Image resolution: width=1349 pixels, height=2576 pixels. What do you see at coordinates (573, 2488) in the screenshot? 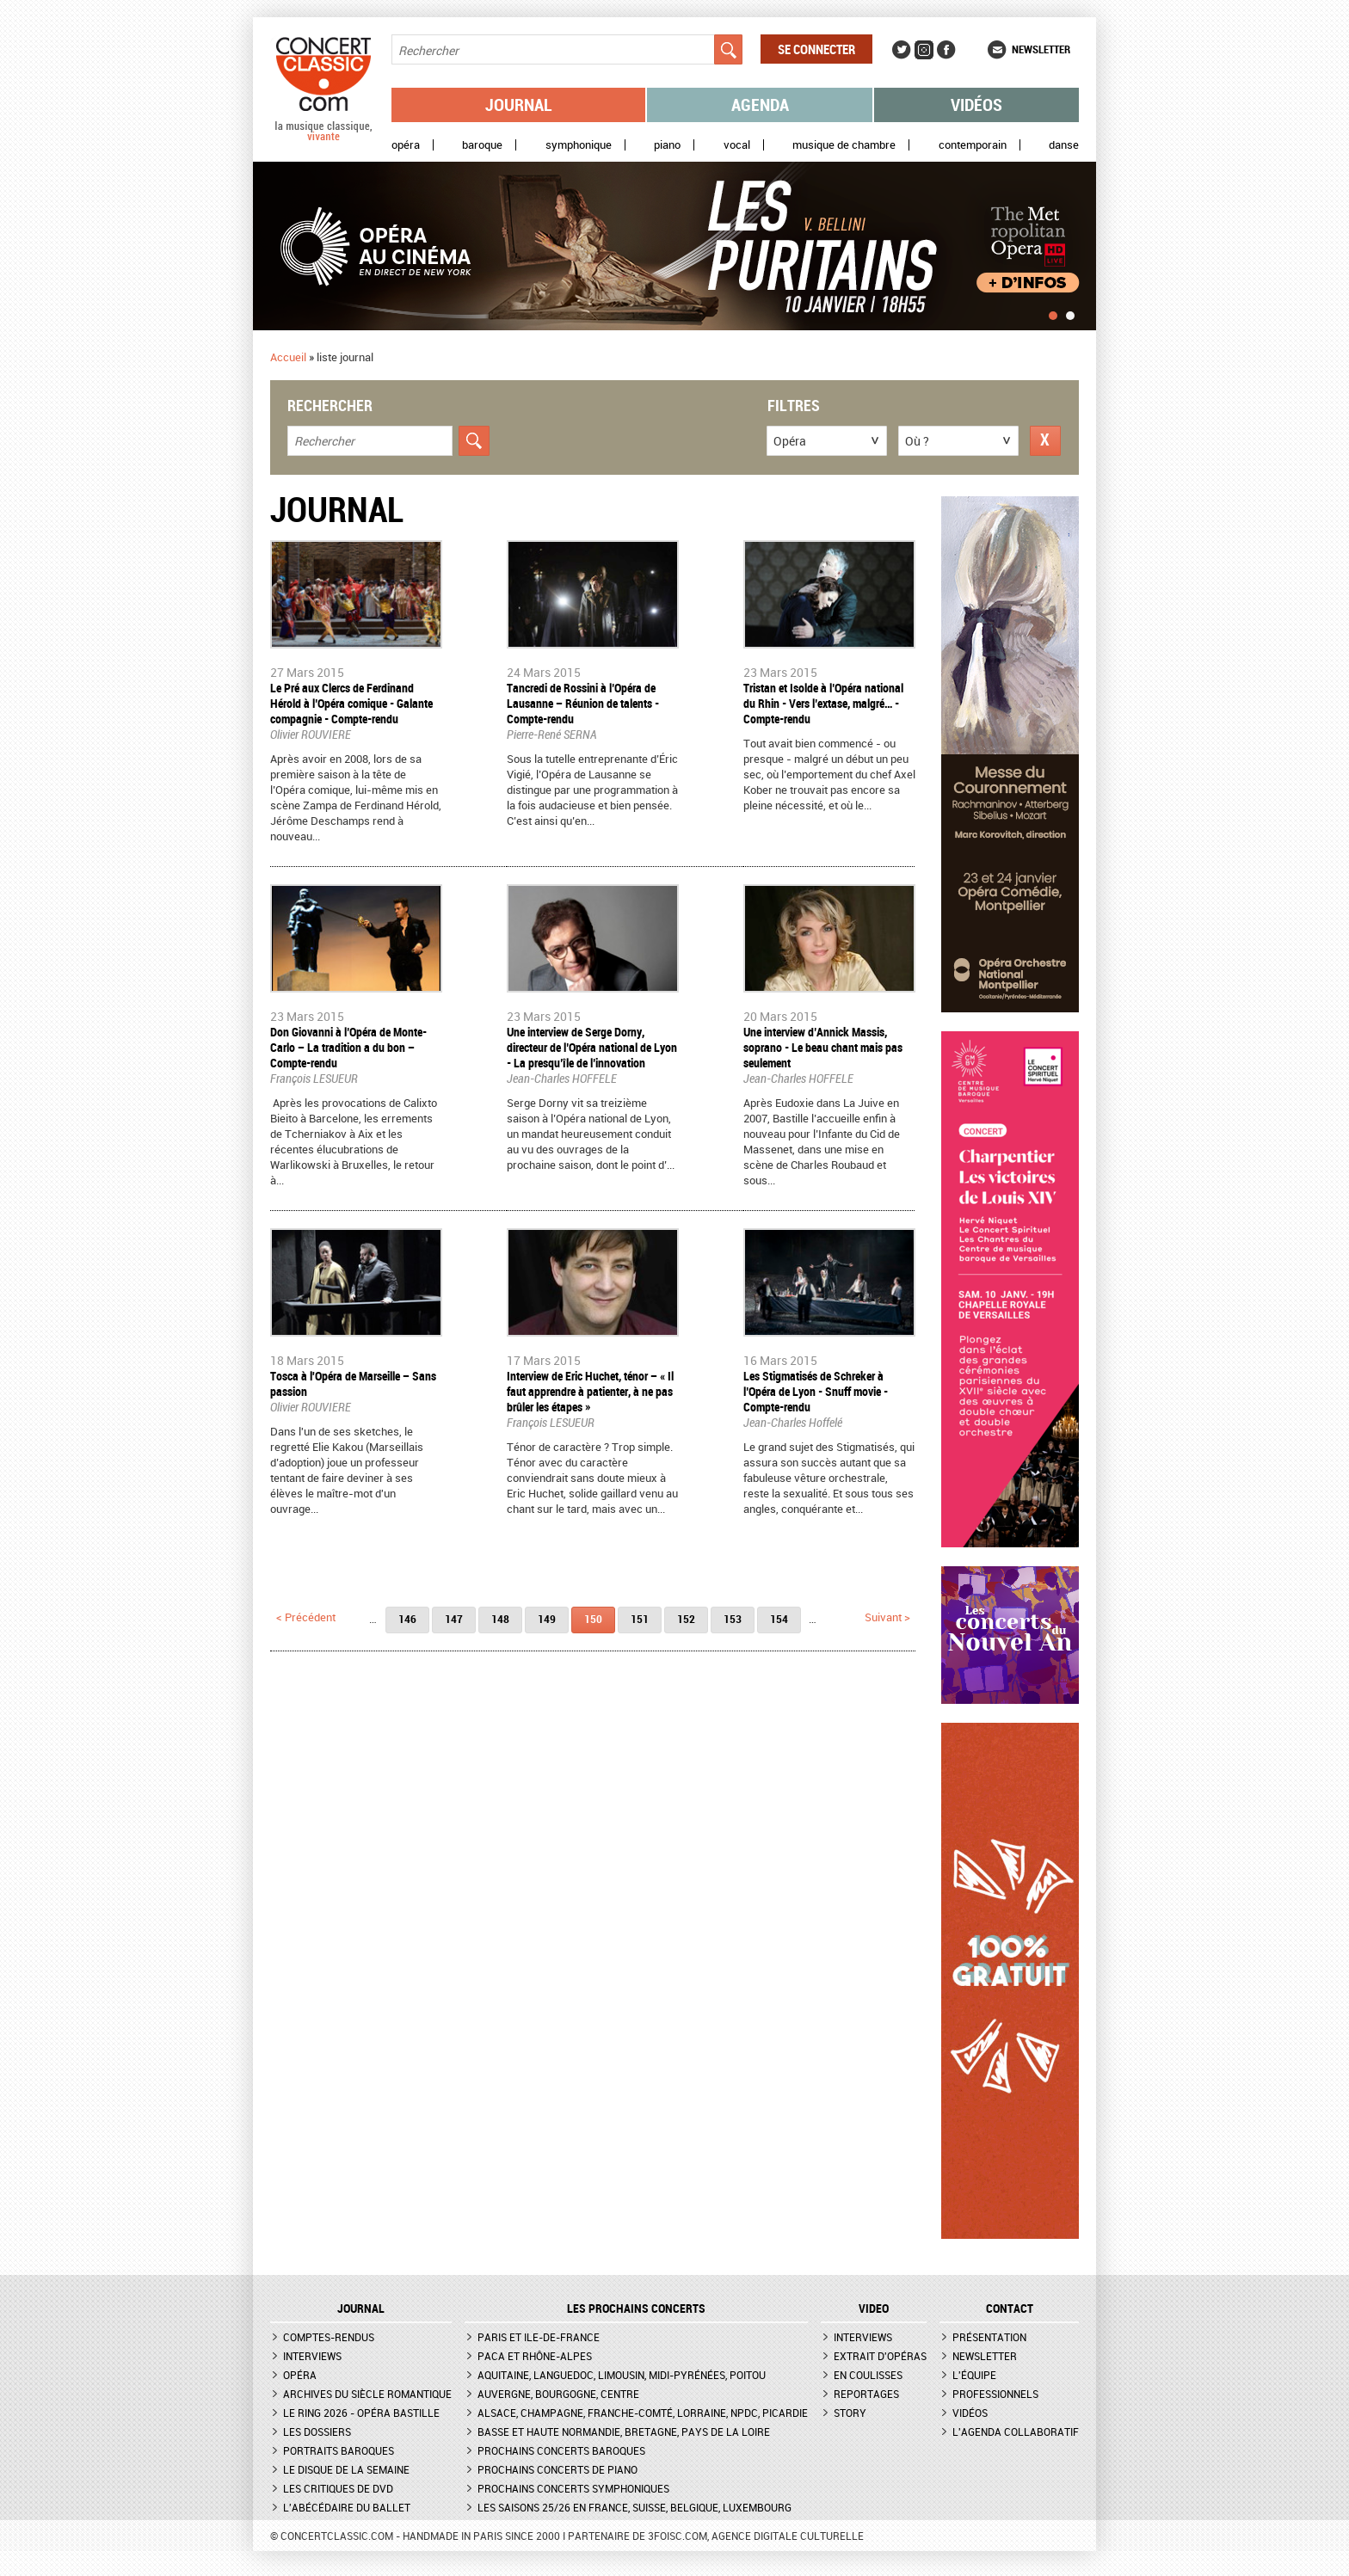
I see `Prochains concerts symphoniques` at bounding box center [573, 2488].